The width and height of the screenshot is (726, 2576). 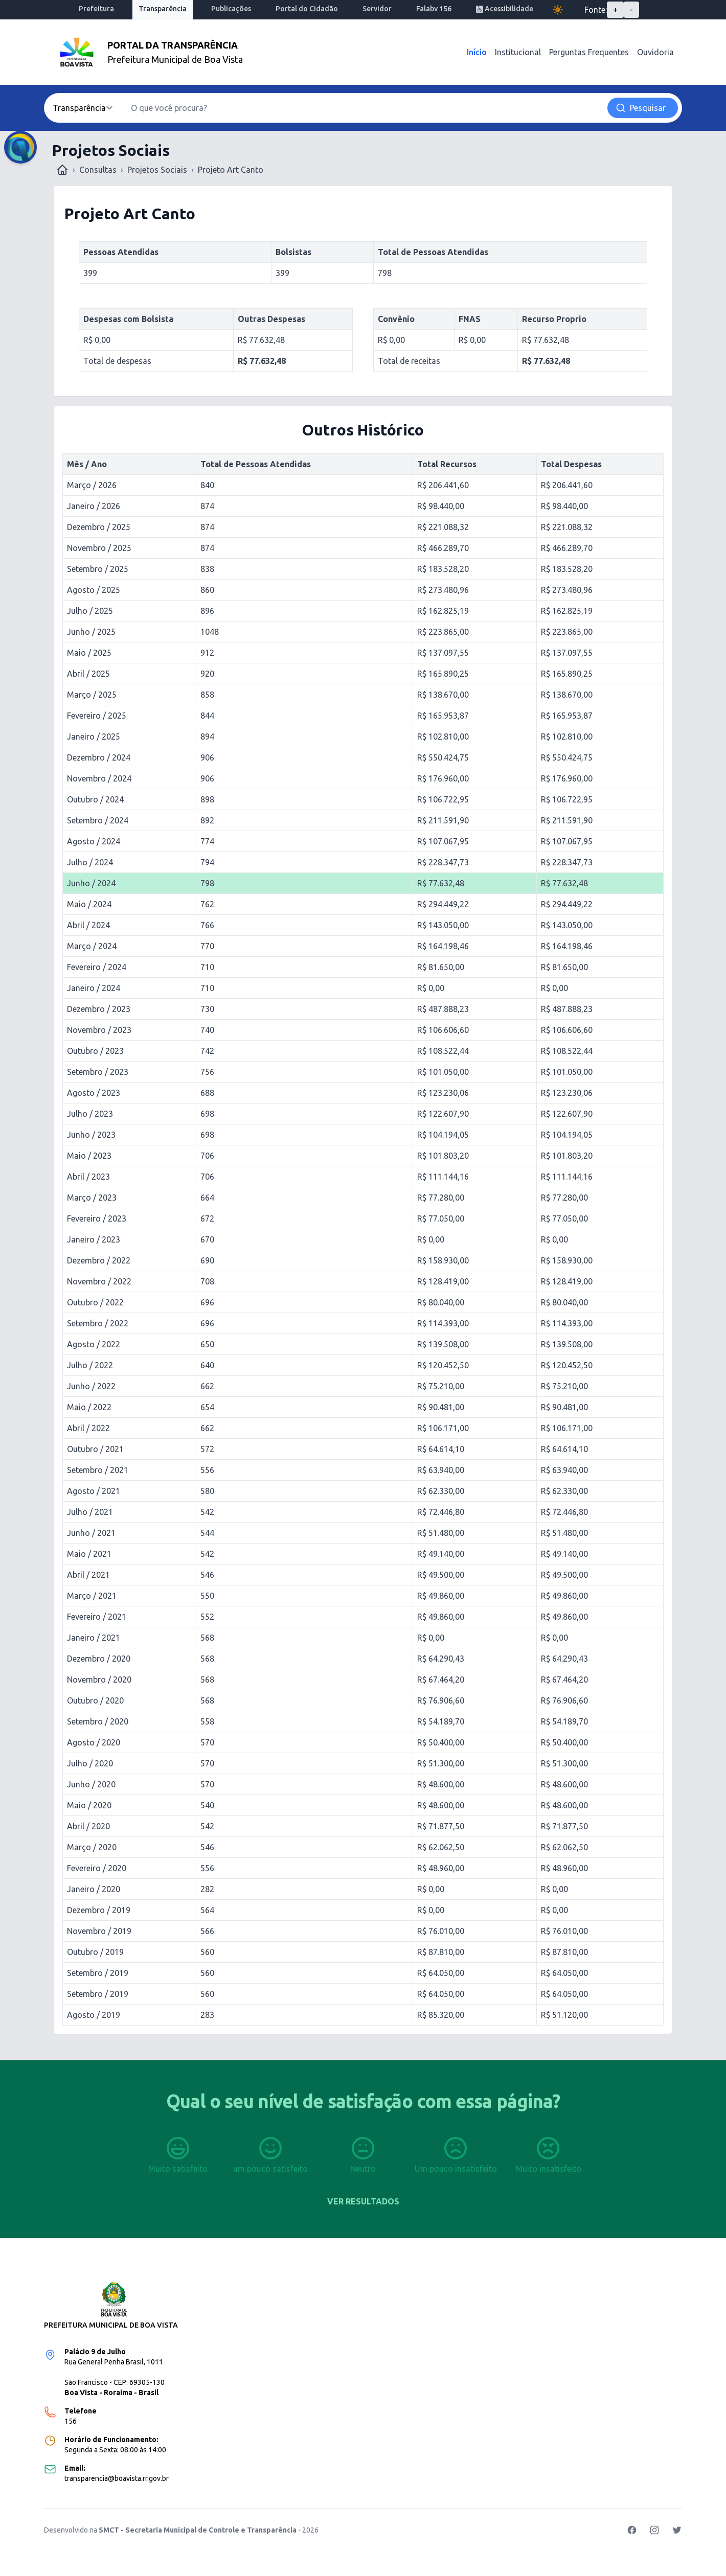 I want to click on Junho / 2020, so click(x=91, y=1784).